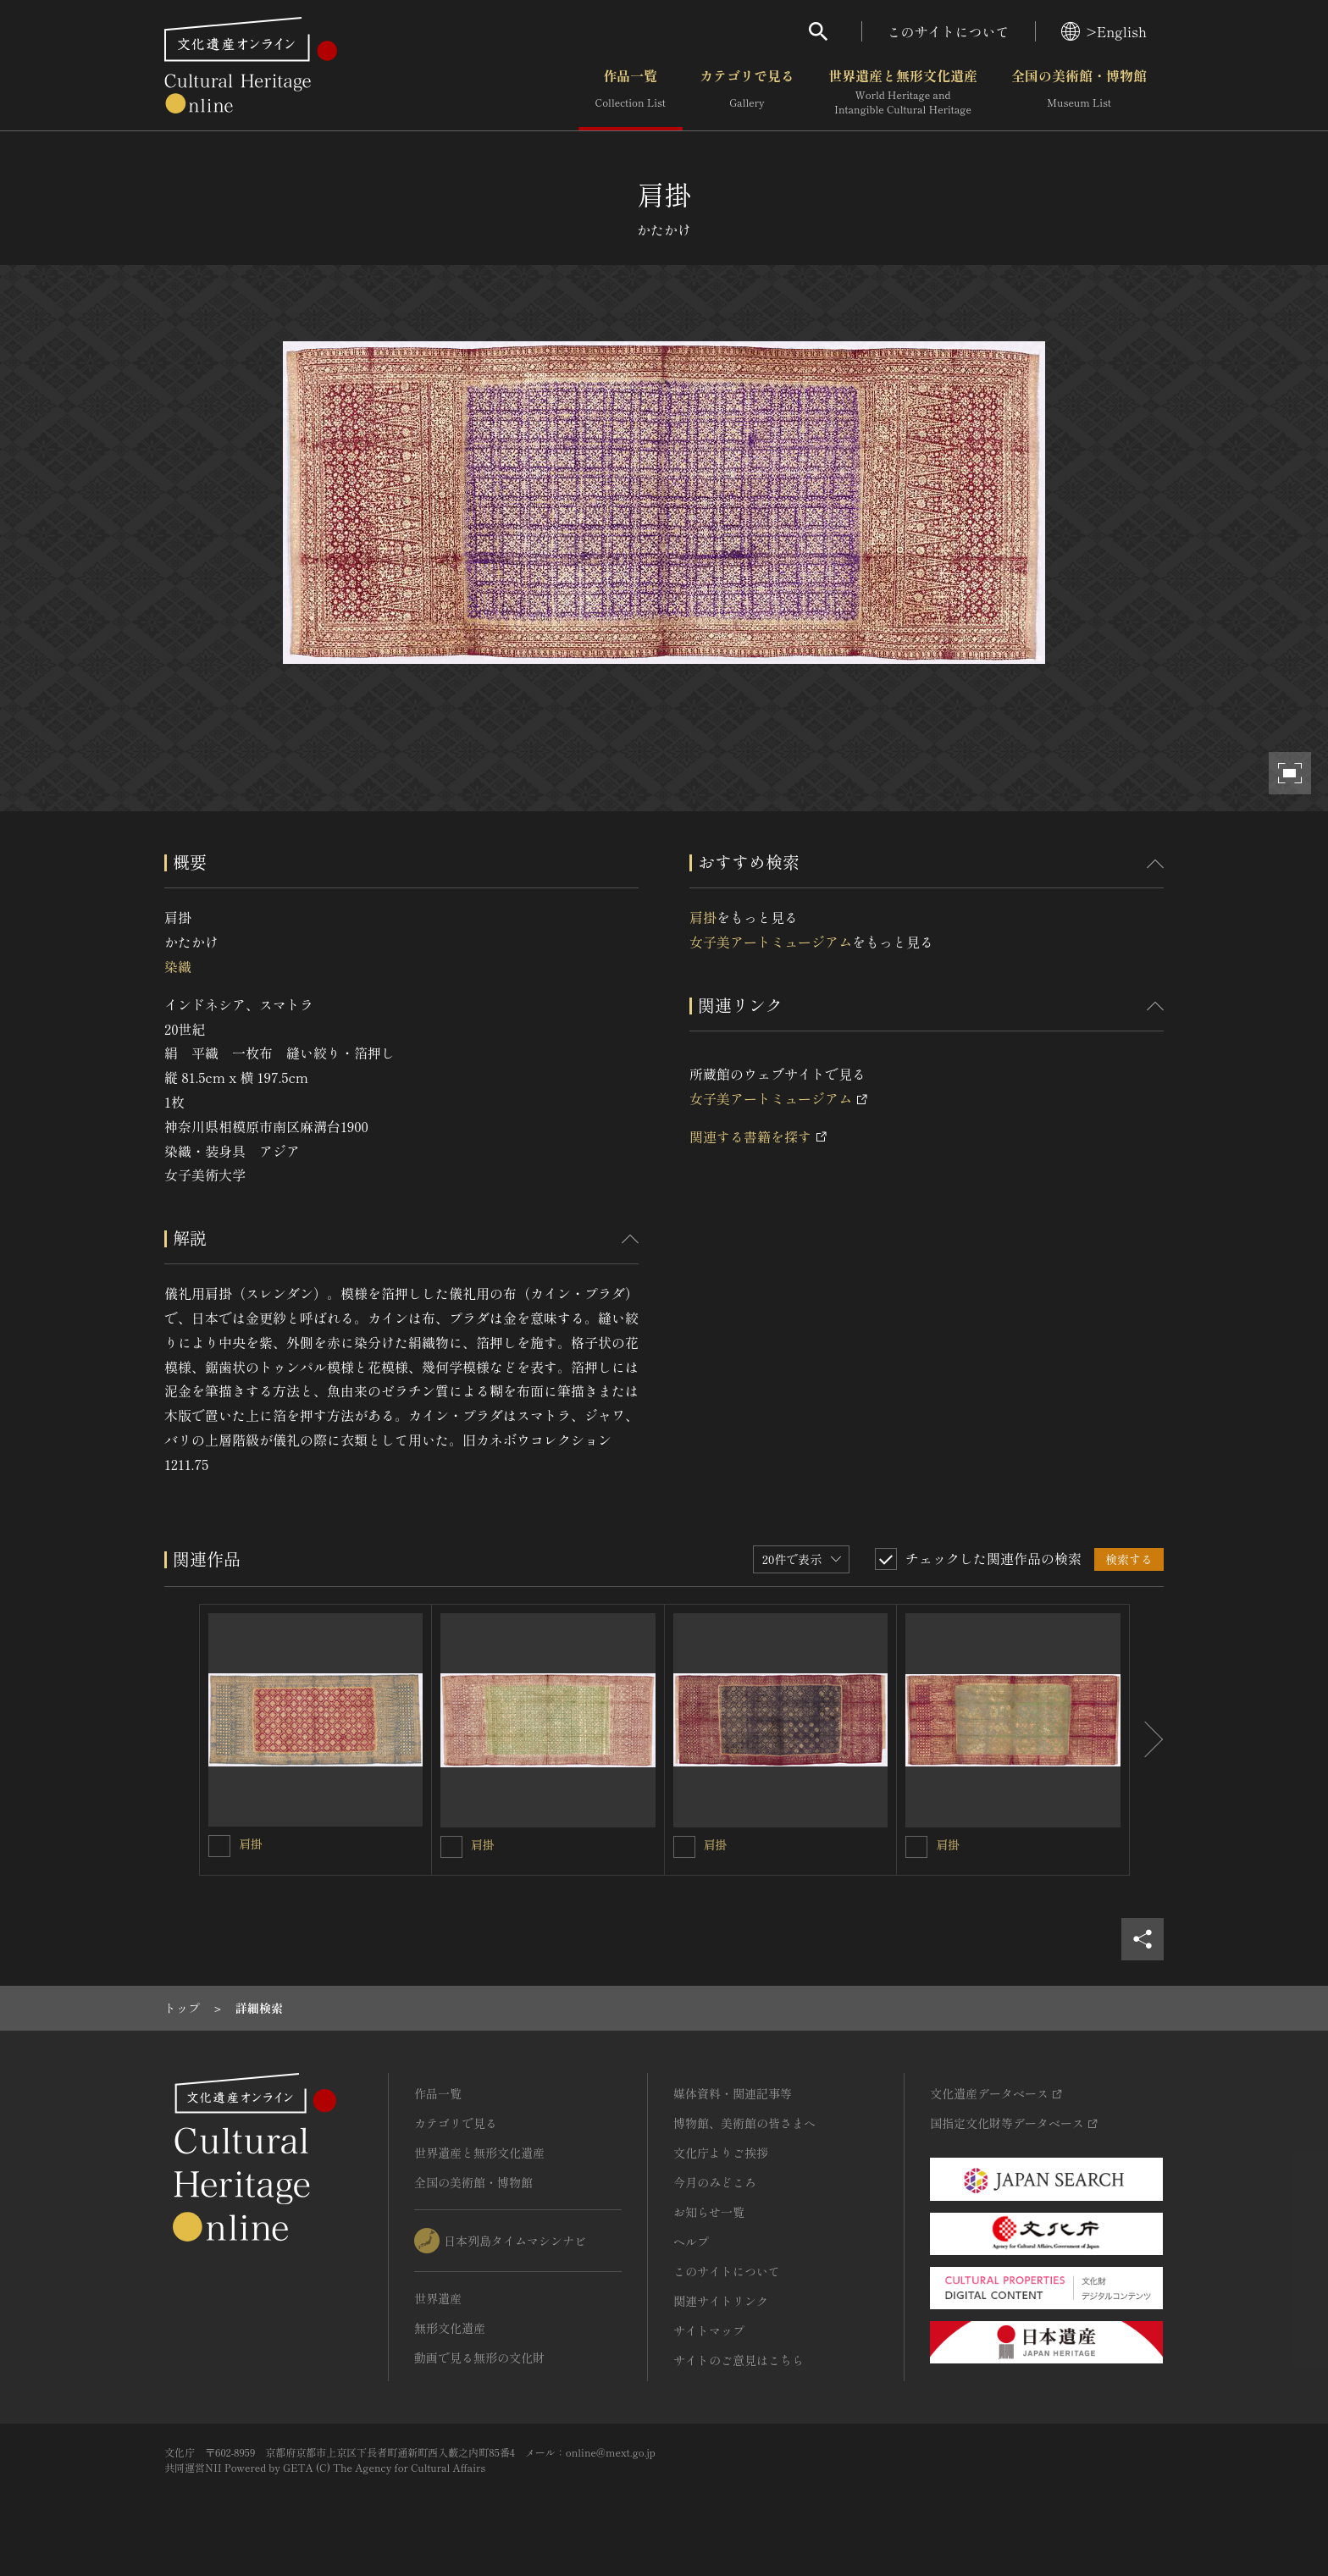 The image size is (1328, 2576). Describe the element at coordinates (747, 92) in the screenshot. I see `カテゴリで見る` at that location.